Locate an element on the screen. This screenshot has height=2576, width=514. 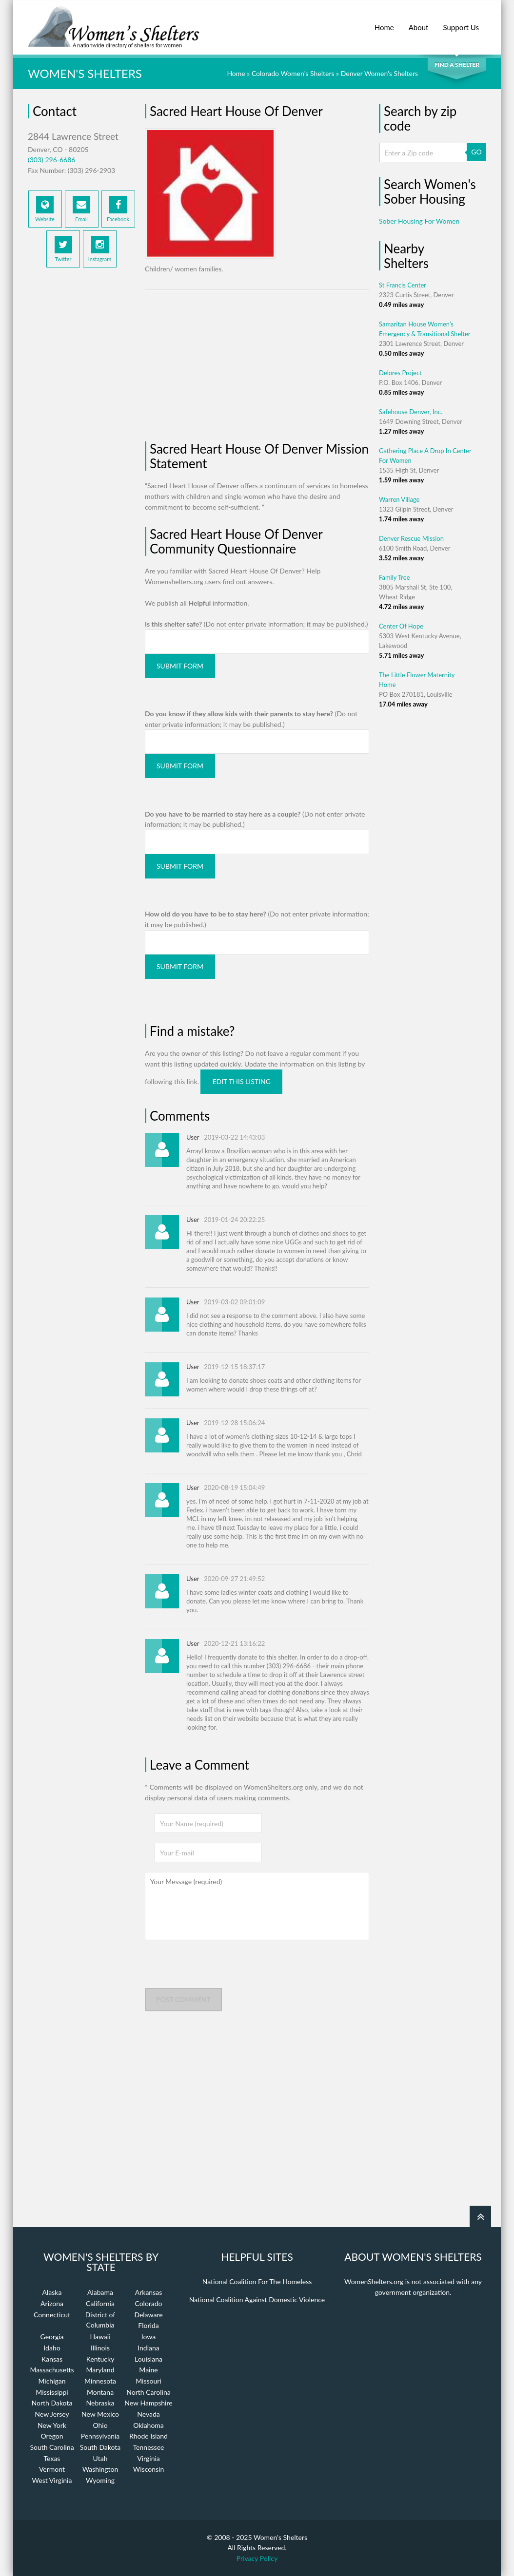
South Carolina is located at coordinates (52, 2447).